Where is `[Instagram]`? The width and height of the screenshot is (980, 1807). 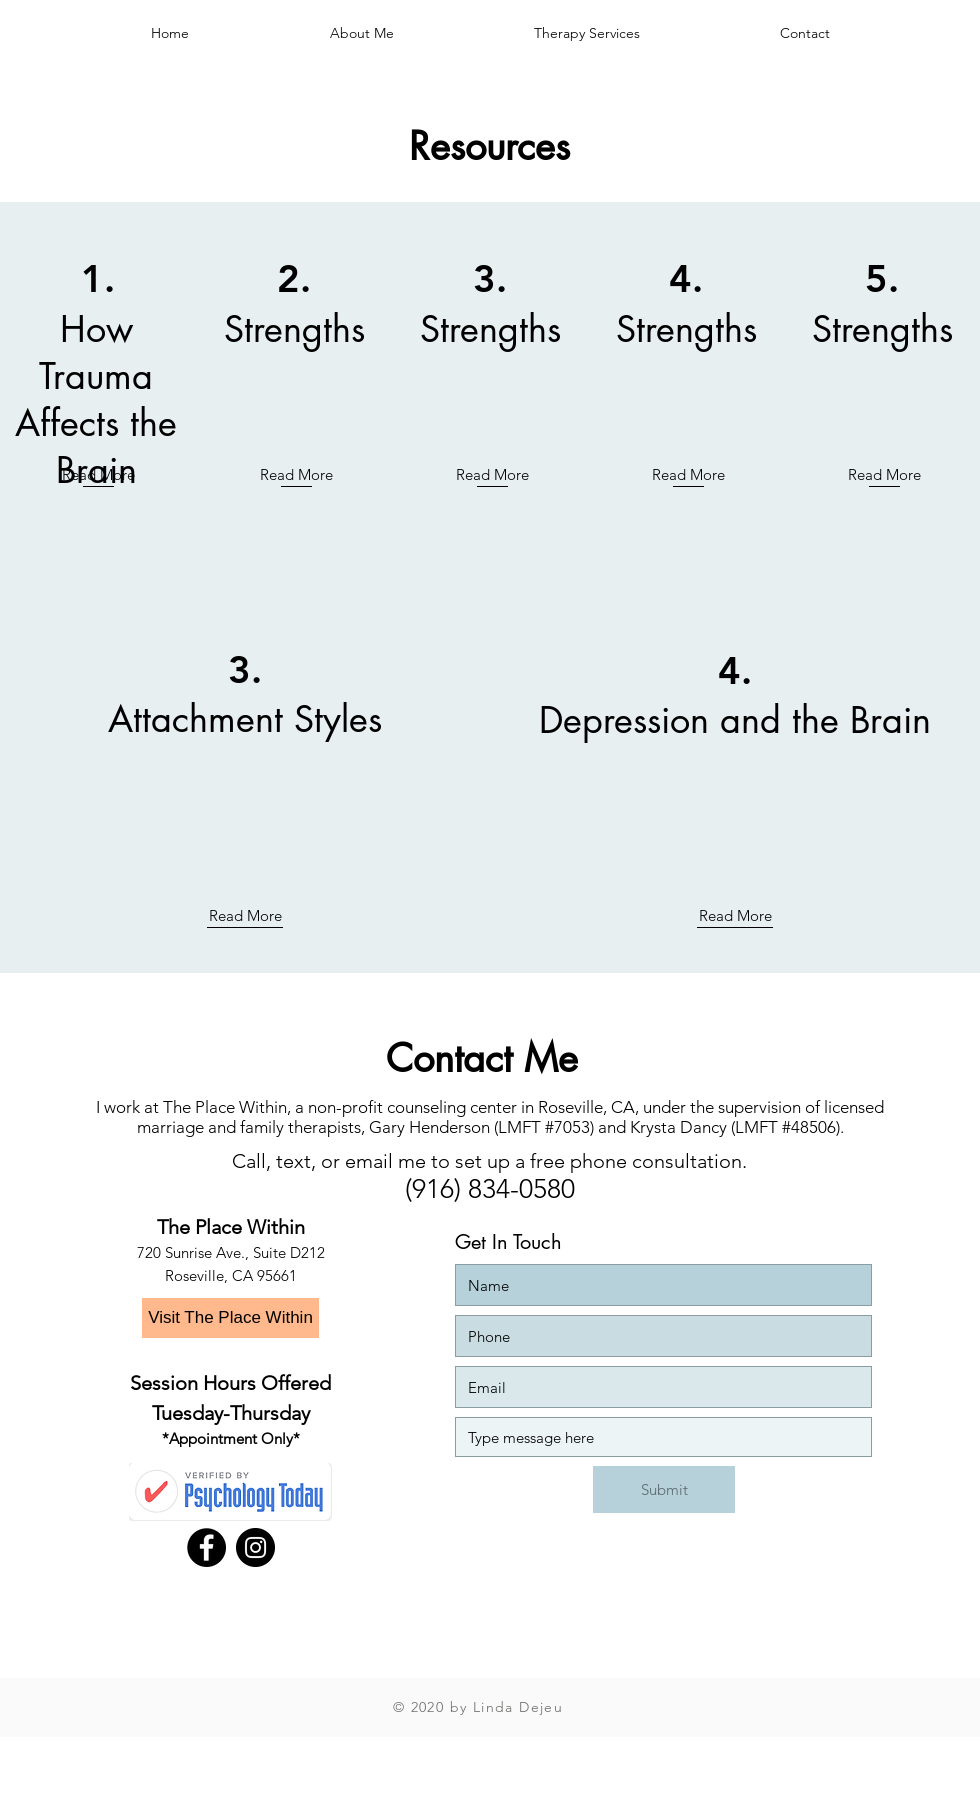 [Instagram] is located at coordinates (255, 1547).